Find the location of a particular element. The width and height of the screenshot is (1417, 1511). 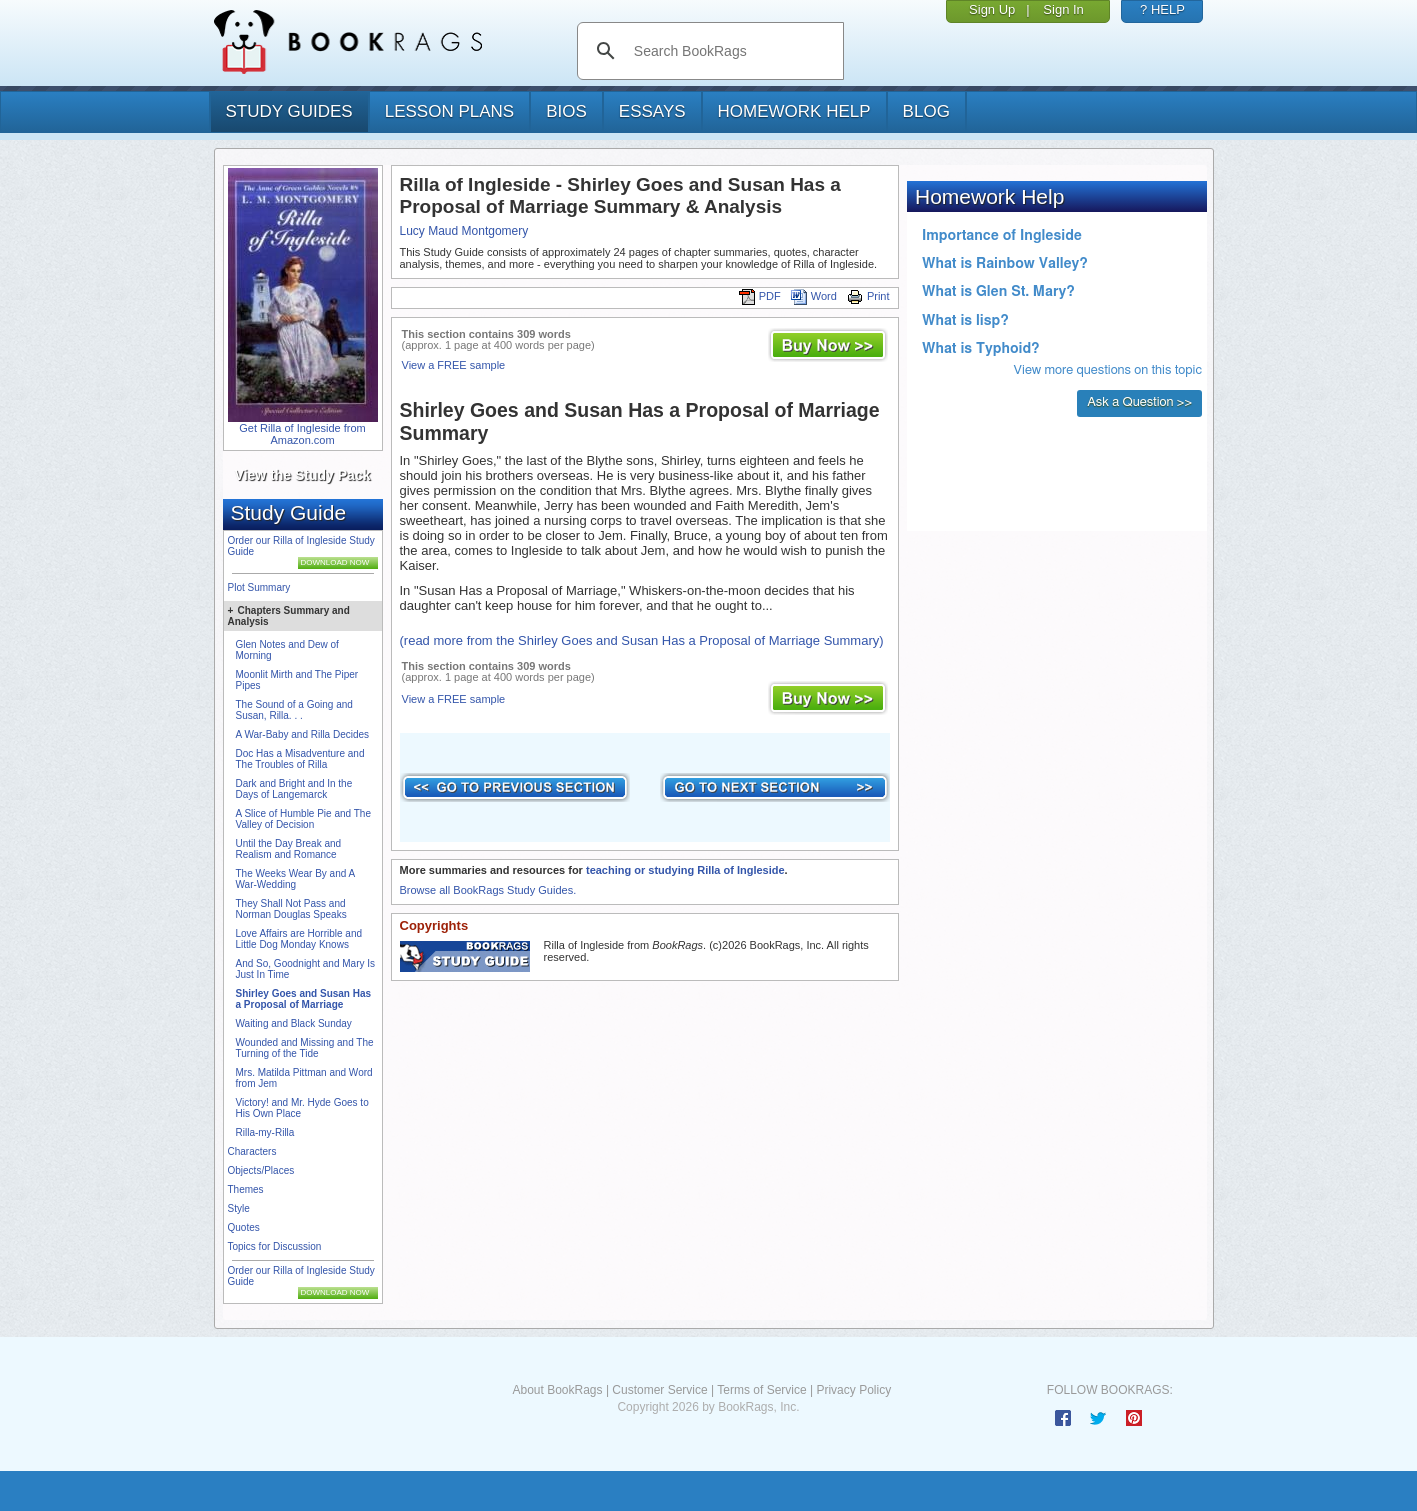

Waiting and Black Sunday is located at coordinates (294, 1023).